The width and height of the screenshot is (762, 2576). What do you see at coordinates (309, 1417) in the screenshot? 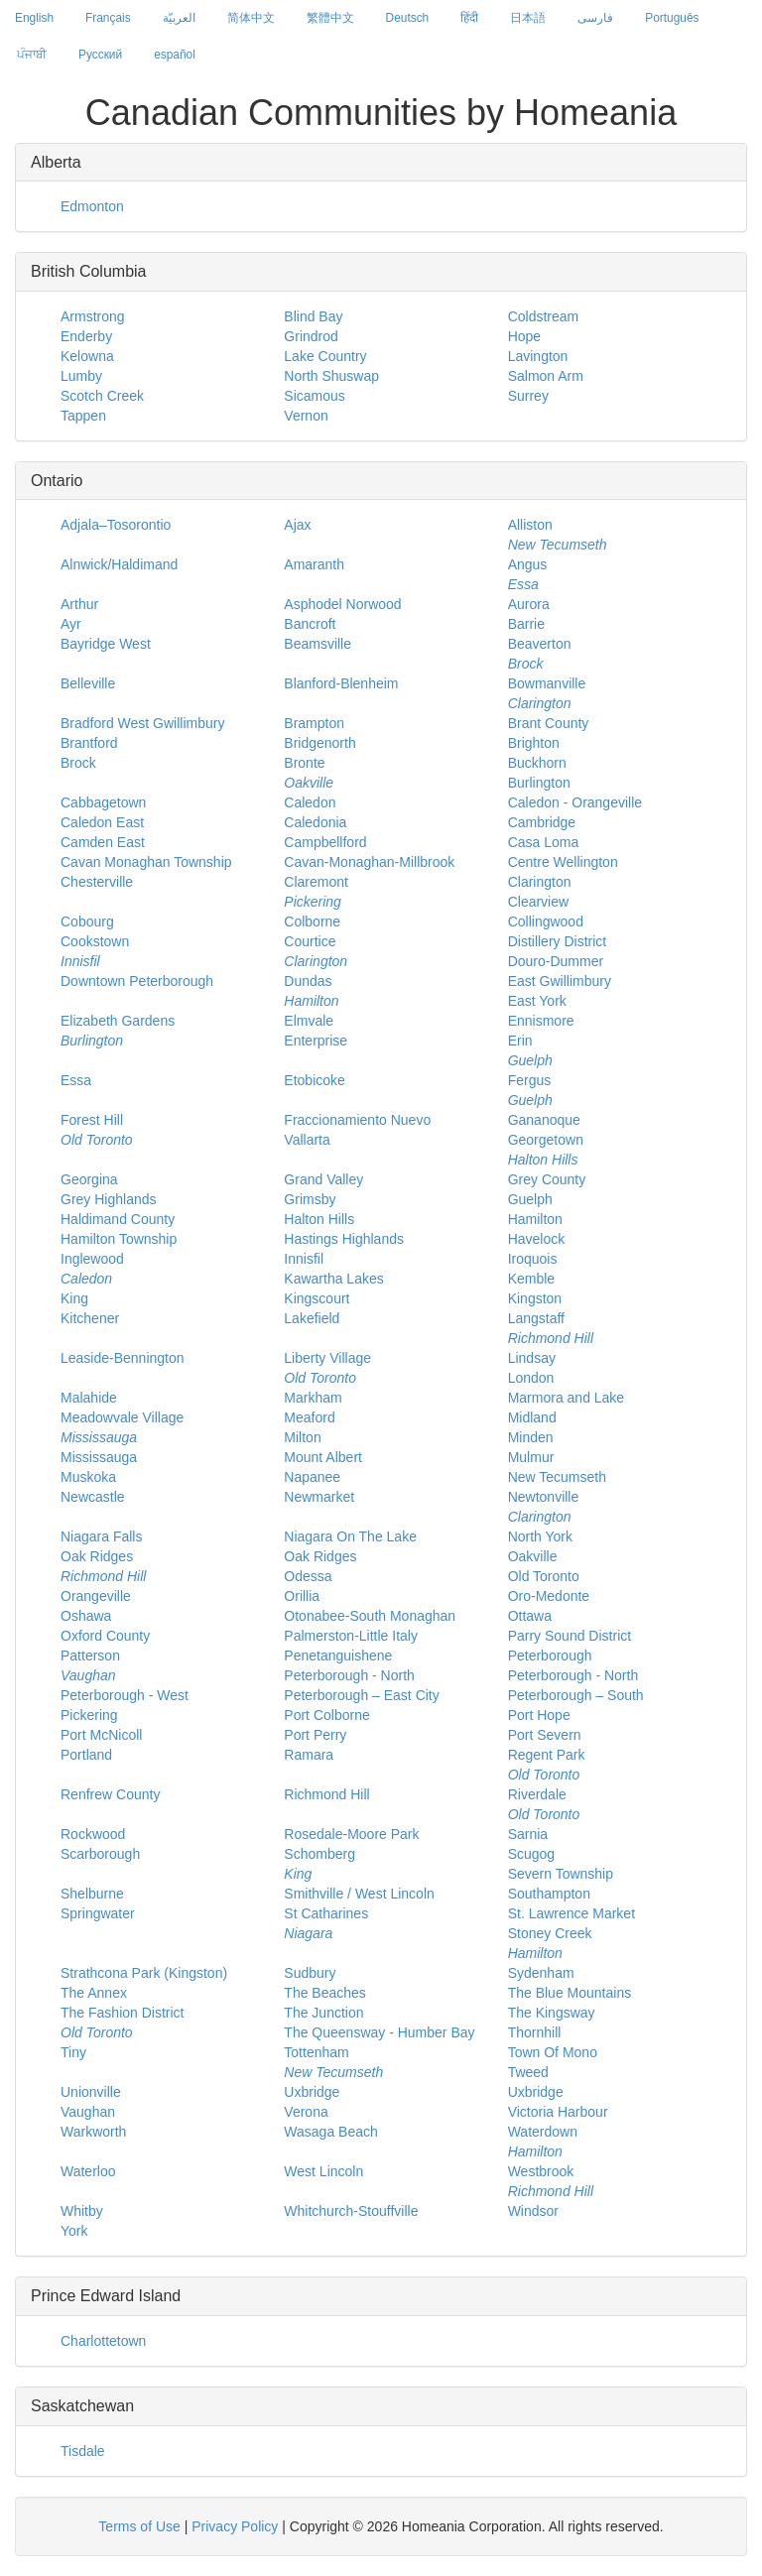
I see `Meaford` at bounding box center [309, 1417].